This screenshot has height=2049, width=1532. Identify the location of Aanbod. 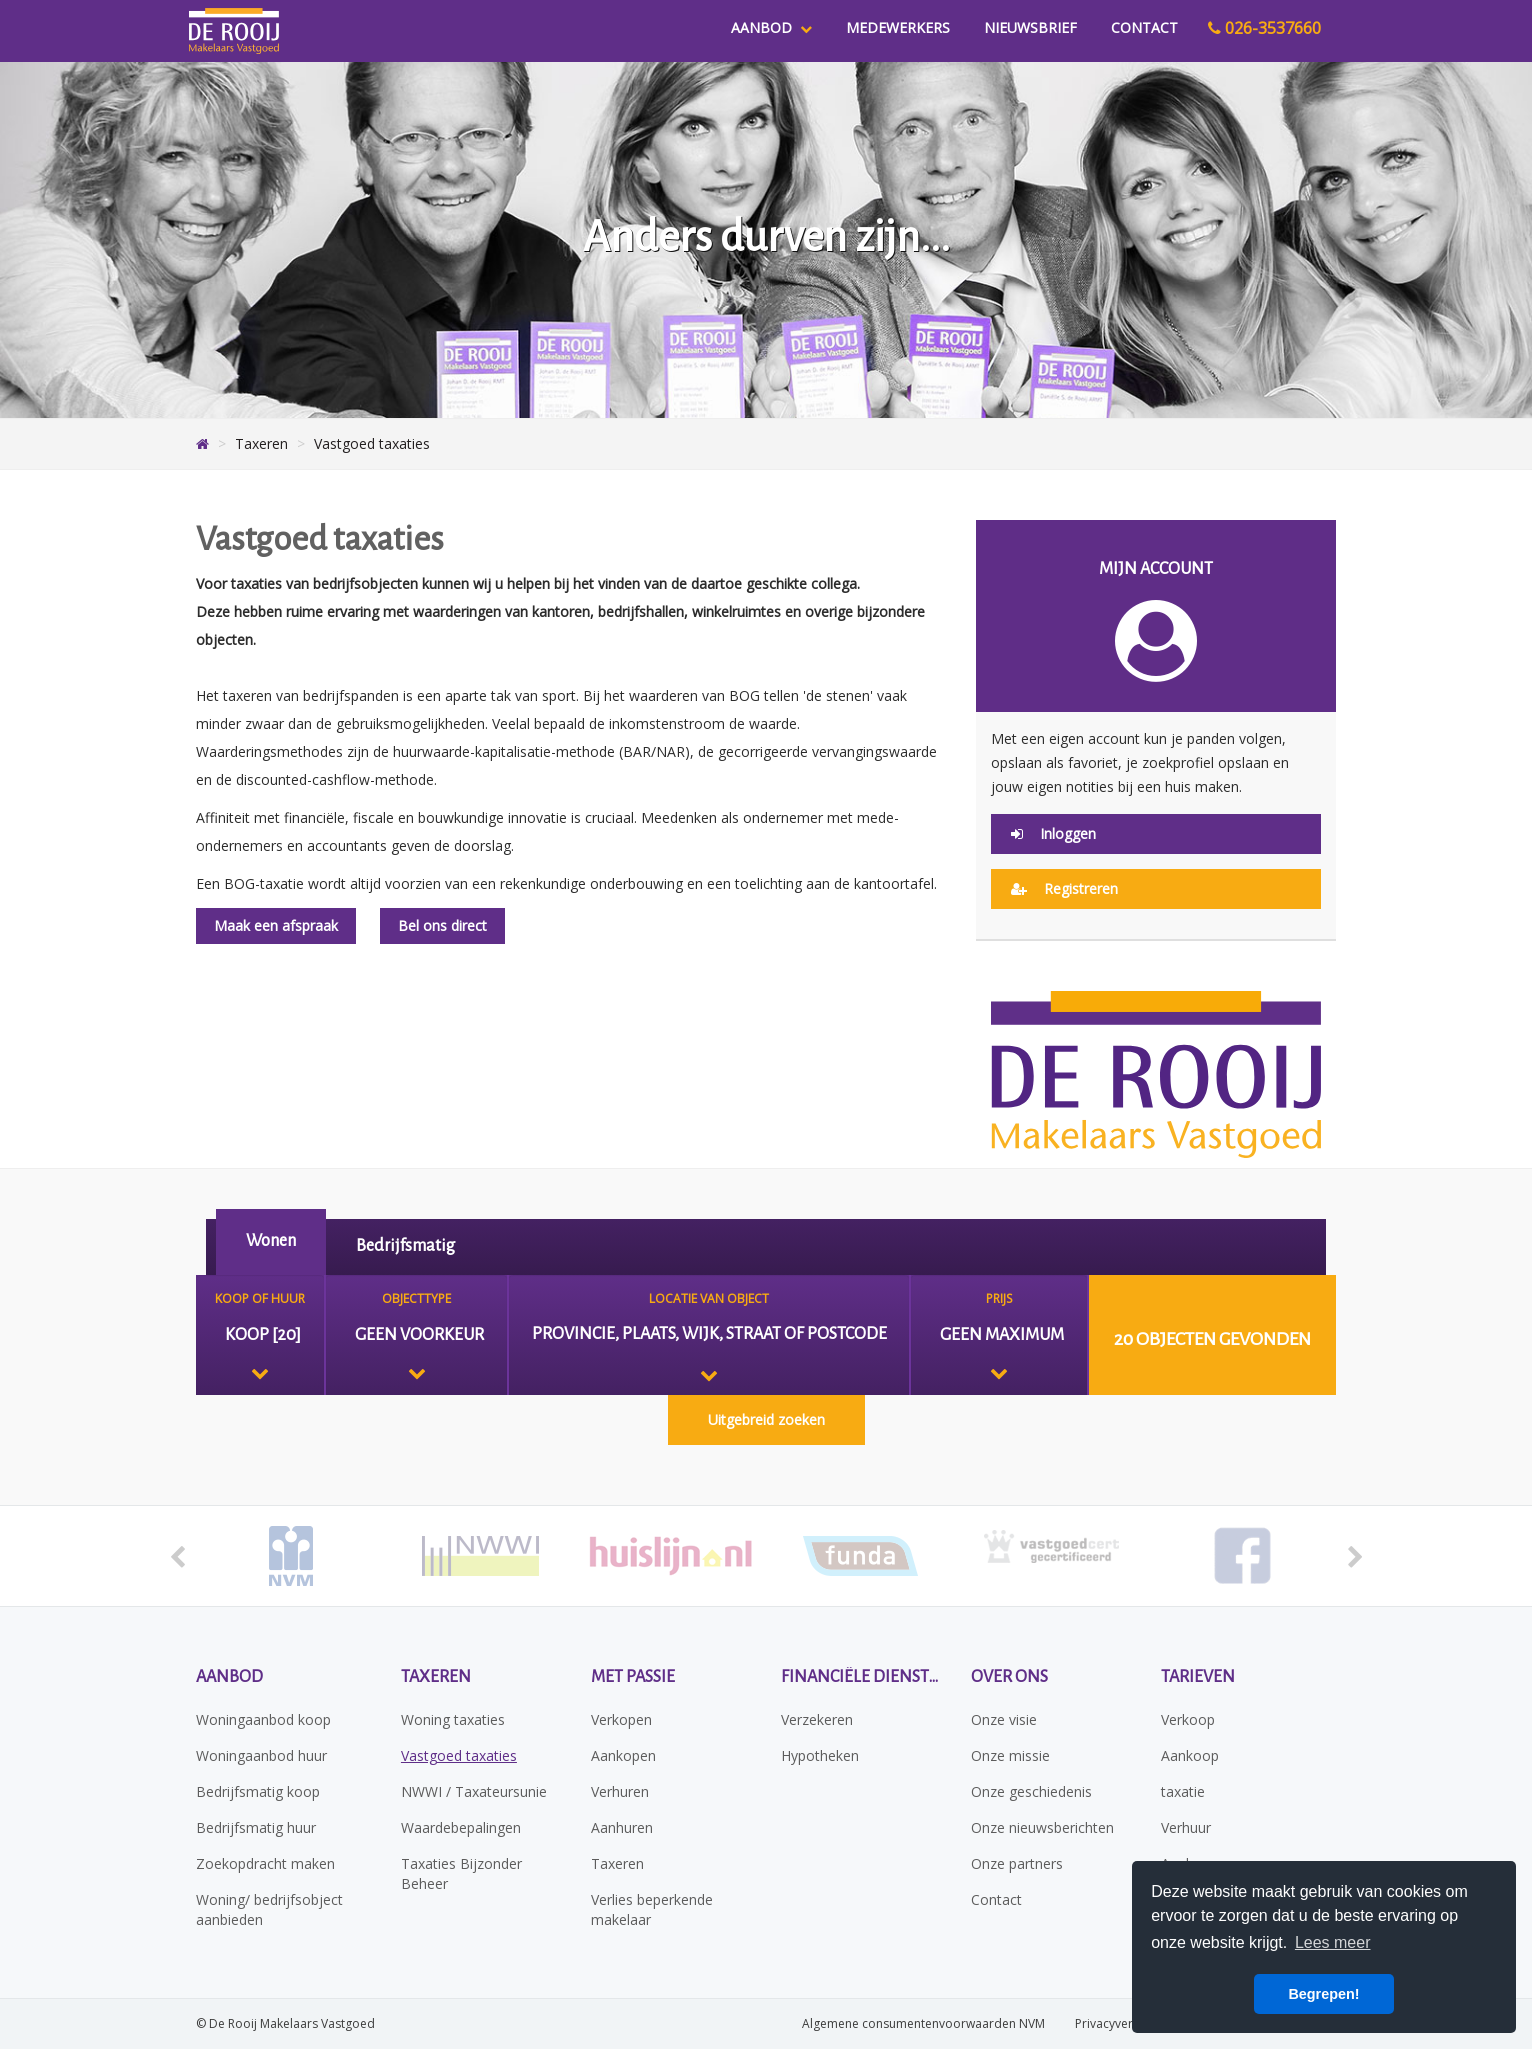
(771, 27).